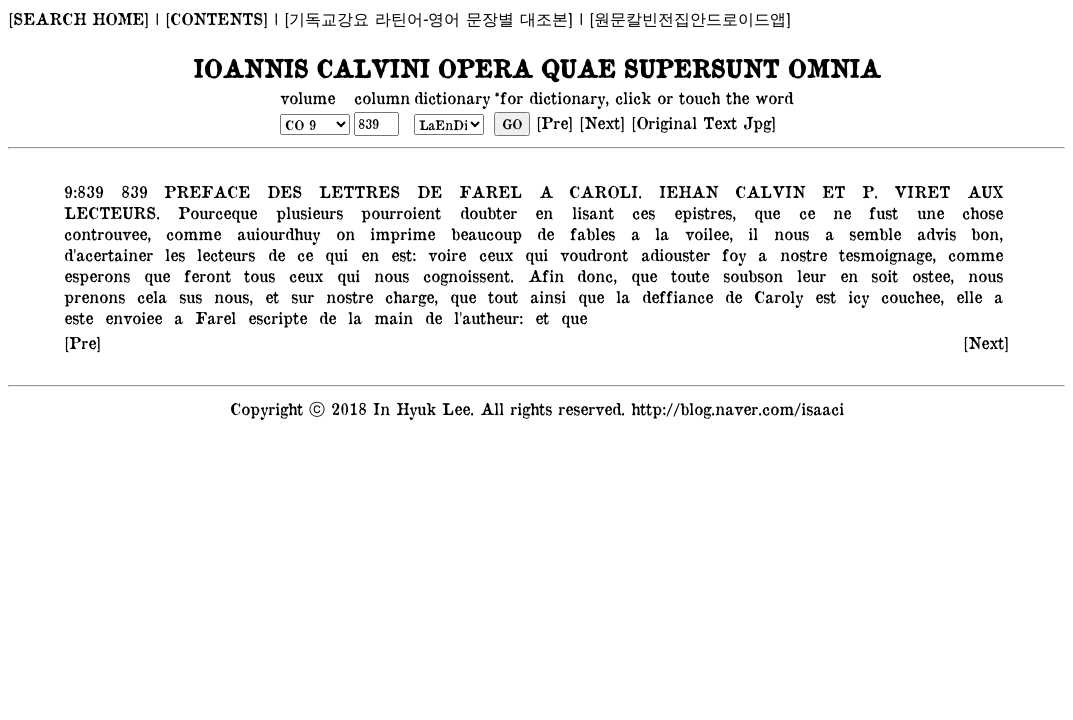 Image resolution: width=1073 pixels, height=720 pixels. I want to click on voilee,, so click(705, 233).